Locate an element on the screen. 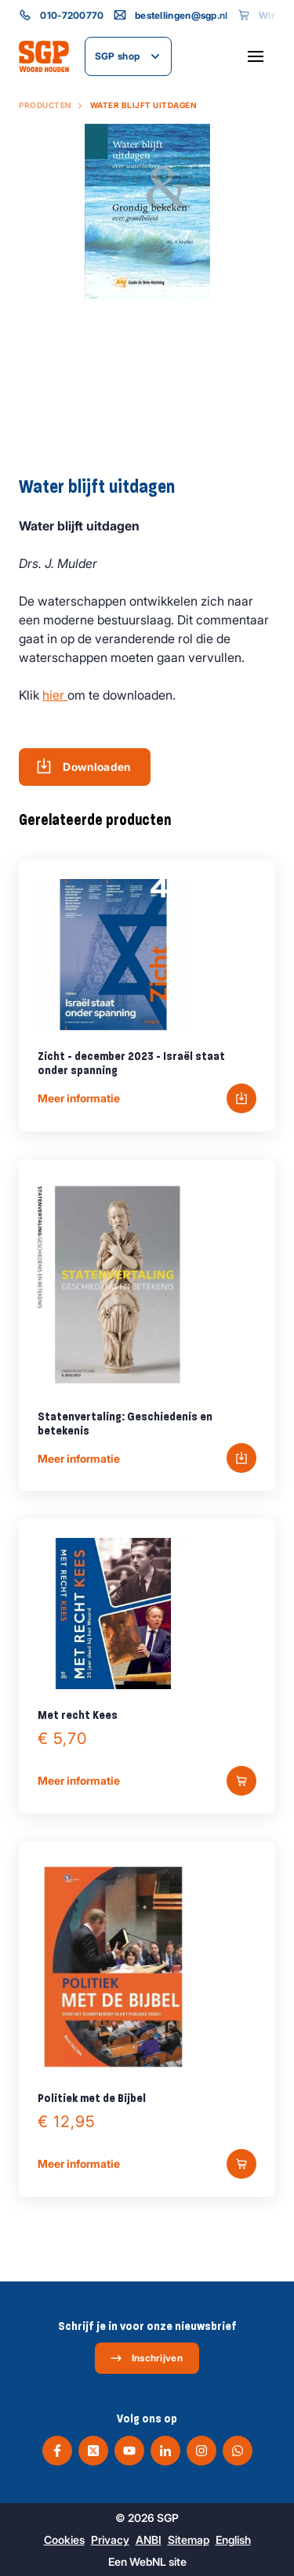  Inschrijven is located at coordinates (146, 2358).